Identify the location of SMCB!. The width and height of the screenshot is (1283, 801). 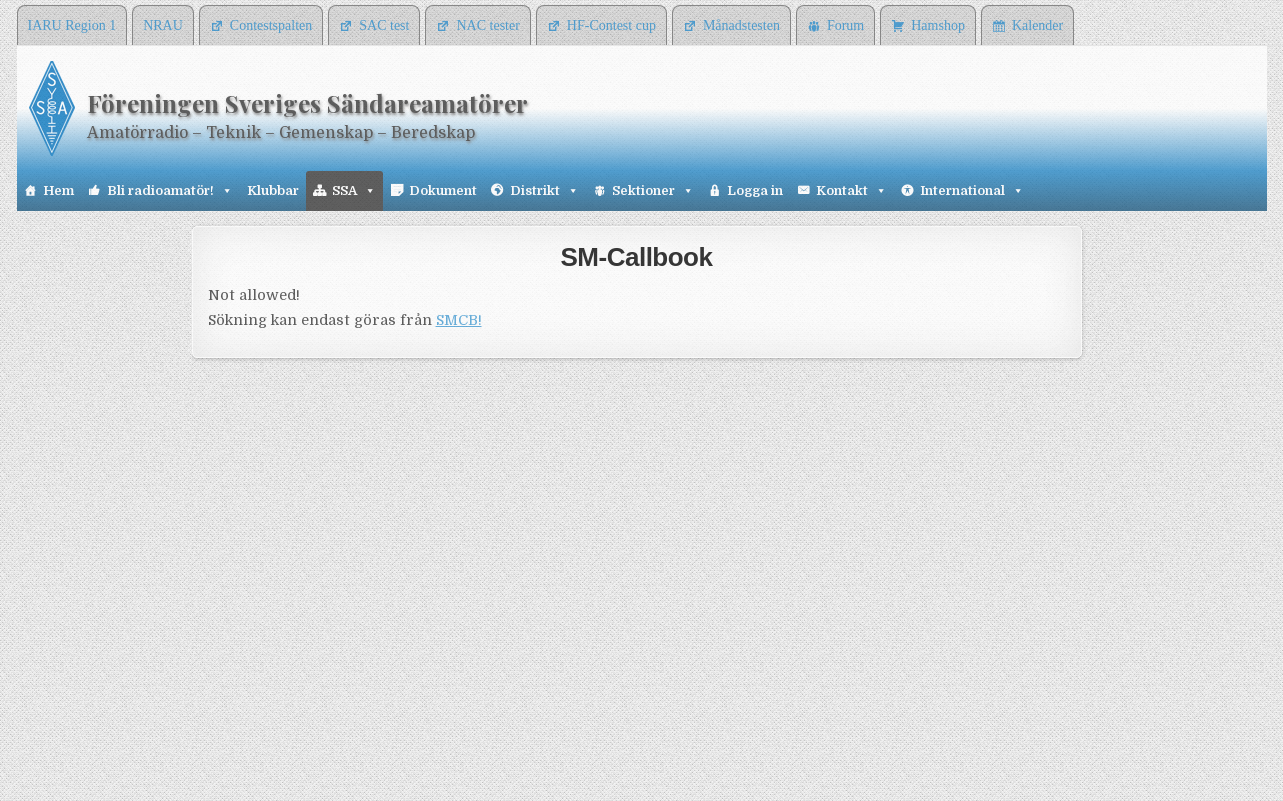
(459, 320).